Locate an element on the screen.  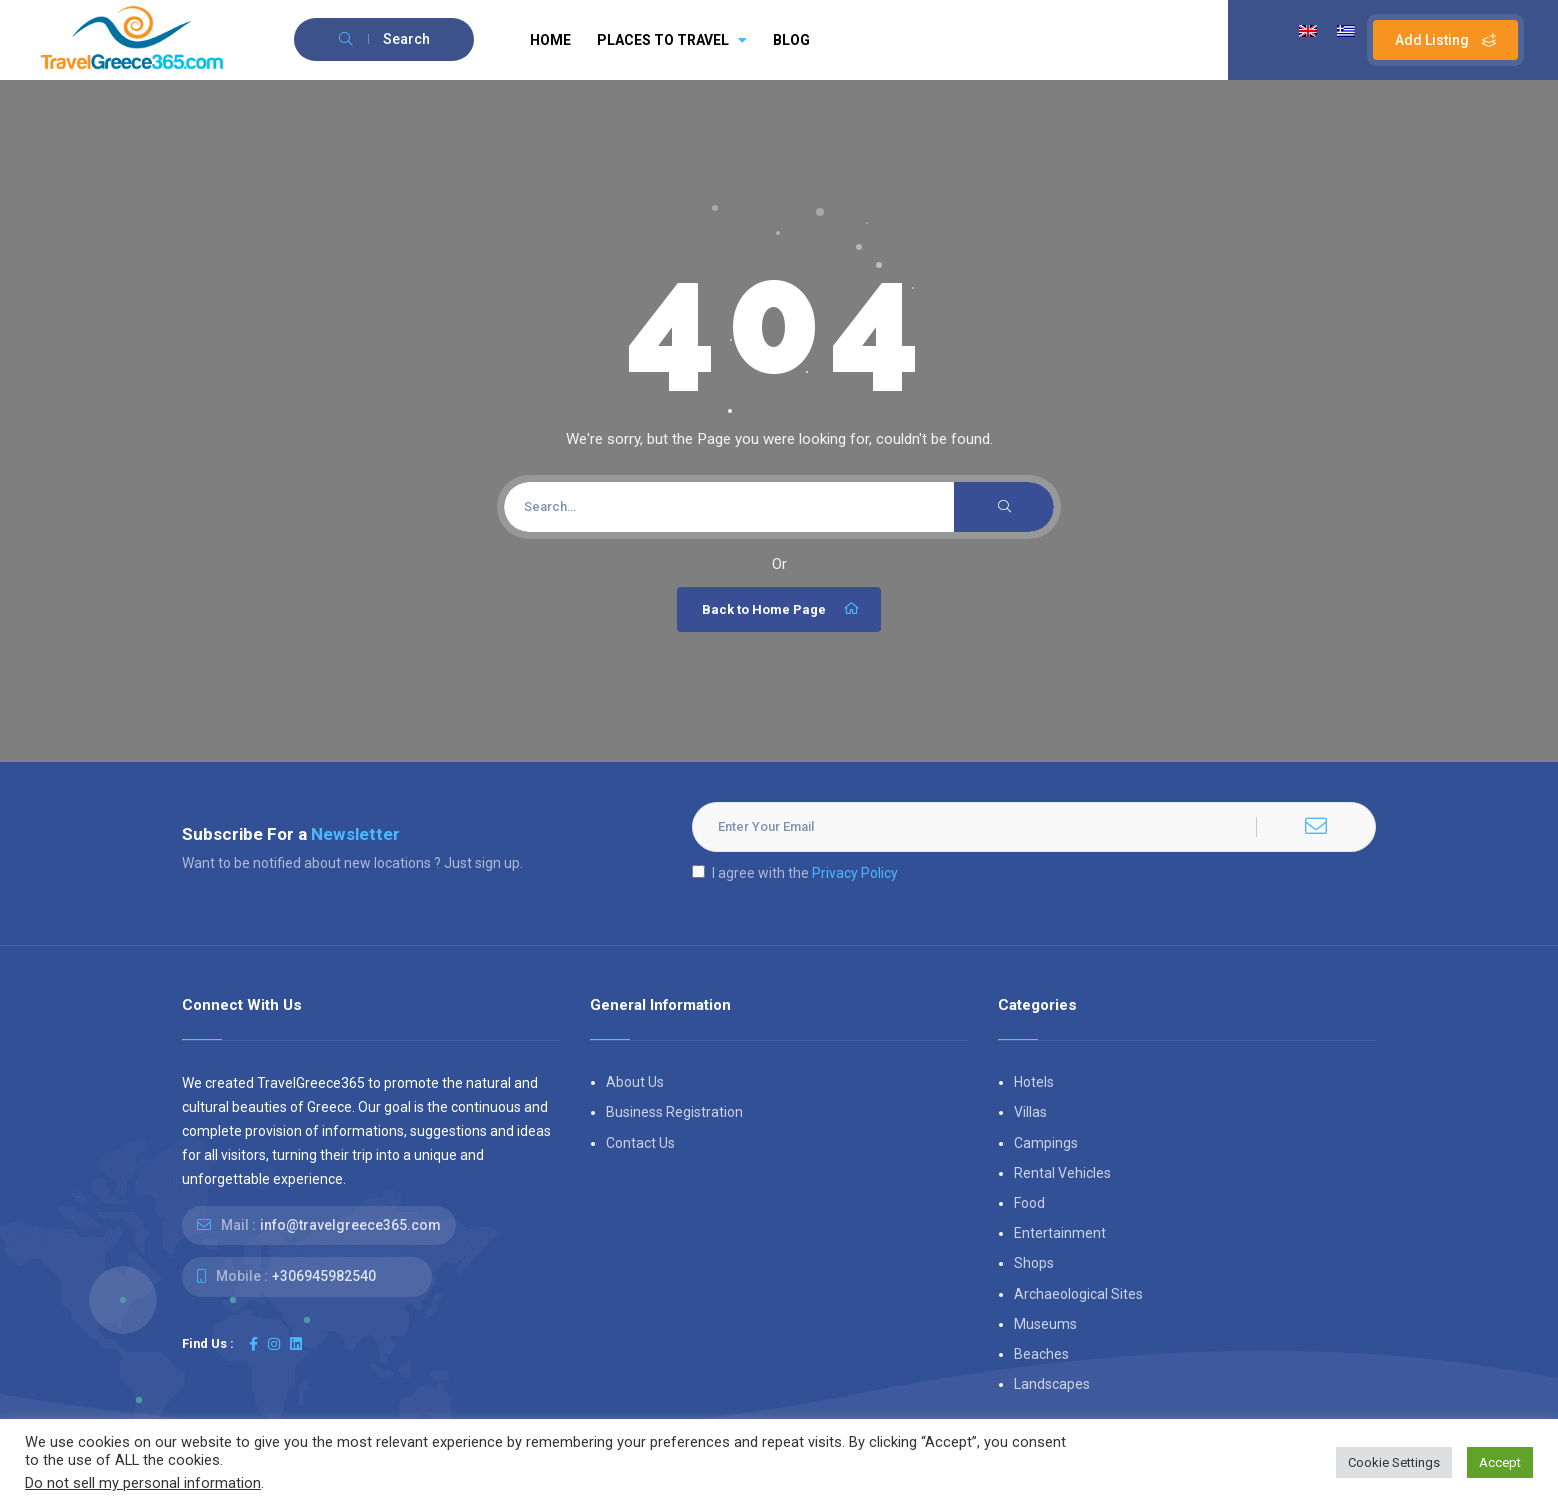
Business Registration is located at coordinates (674, 1112).